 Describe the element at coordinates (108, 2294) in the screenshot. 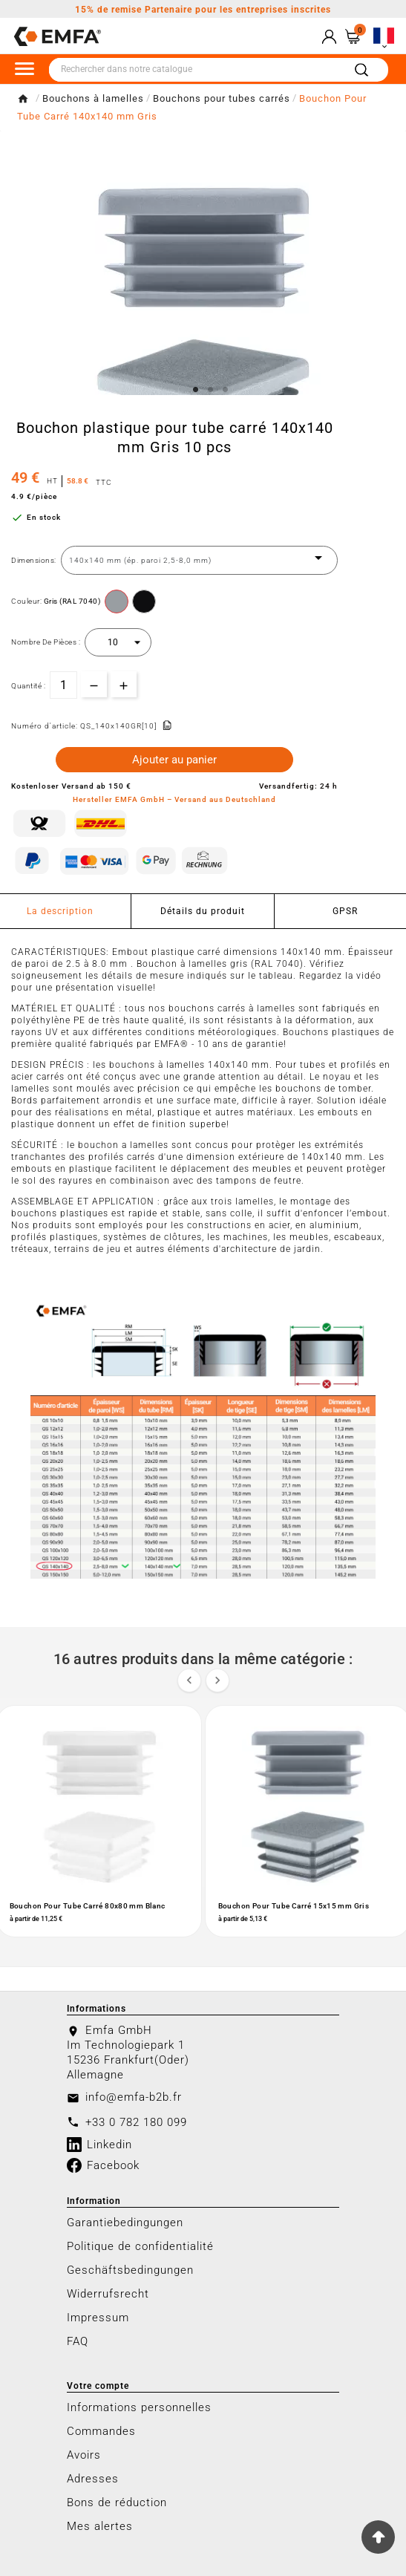

I see `Widerrufsrecht` at that location.